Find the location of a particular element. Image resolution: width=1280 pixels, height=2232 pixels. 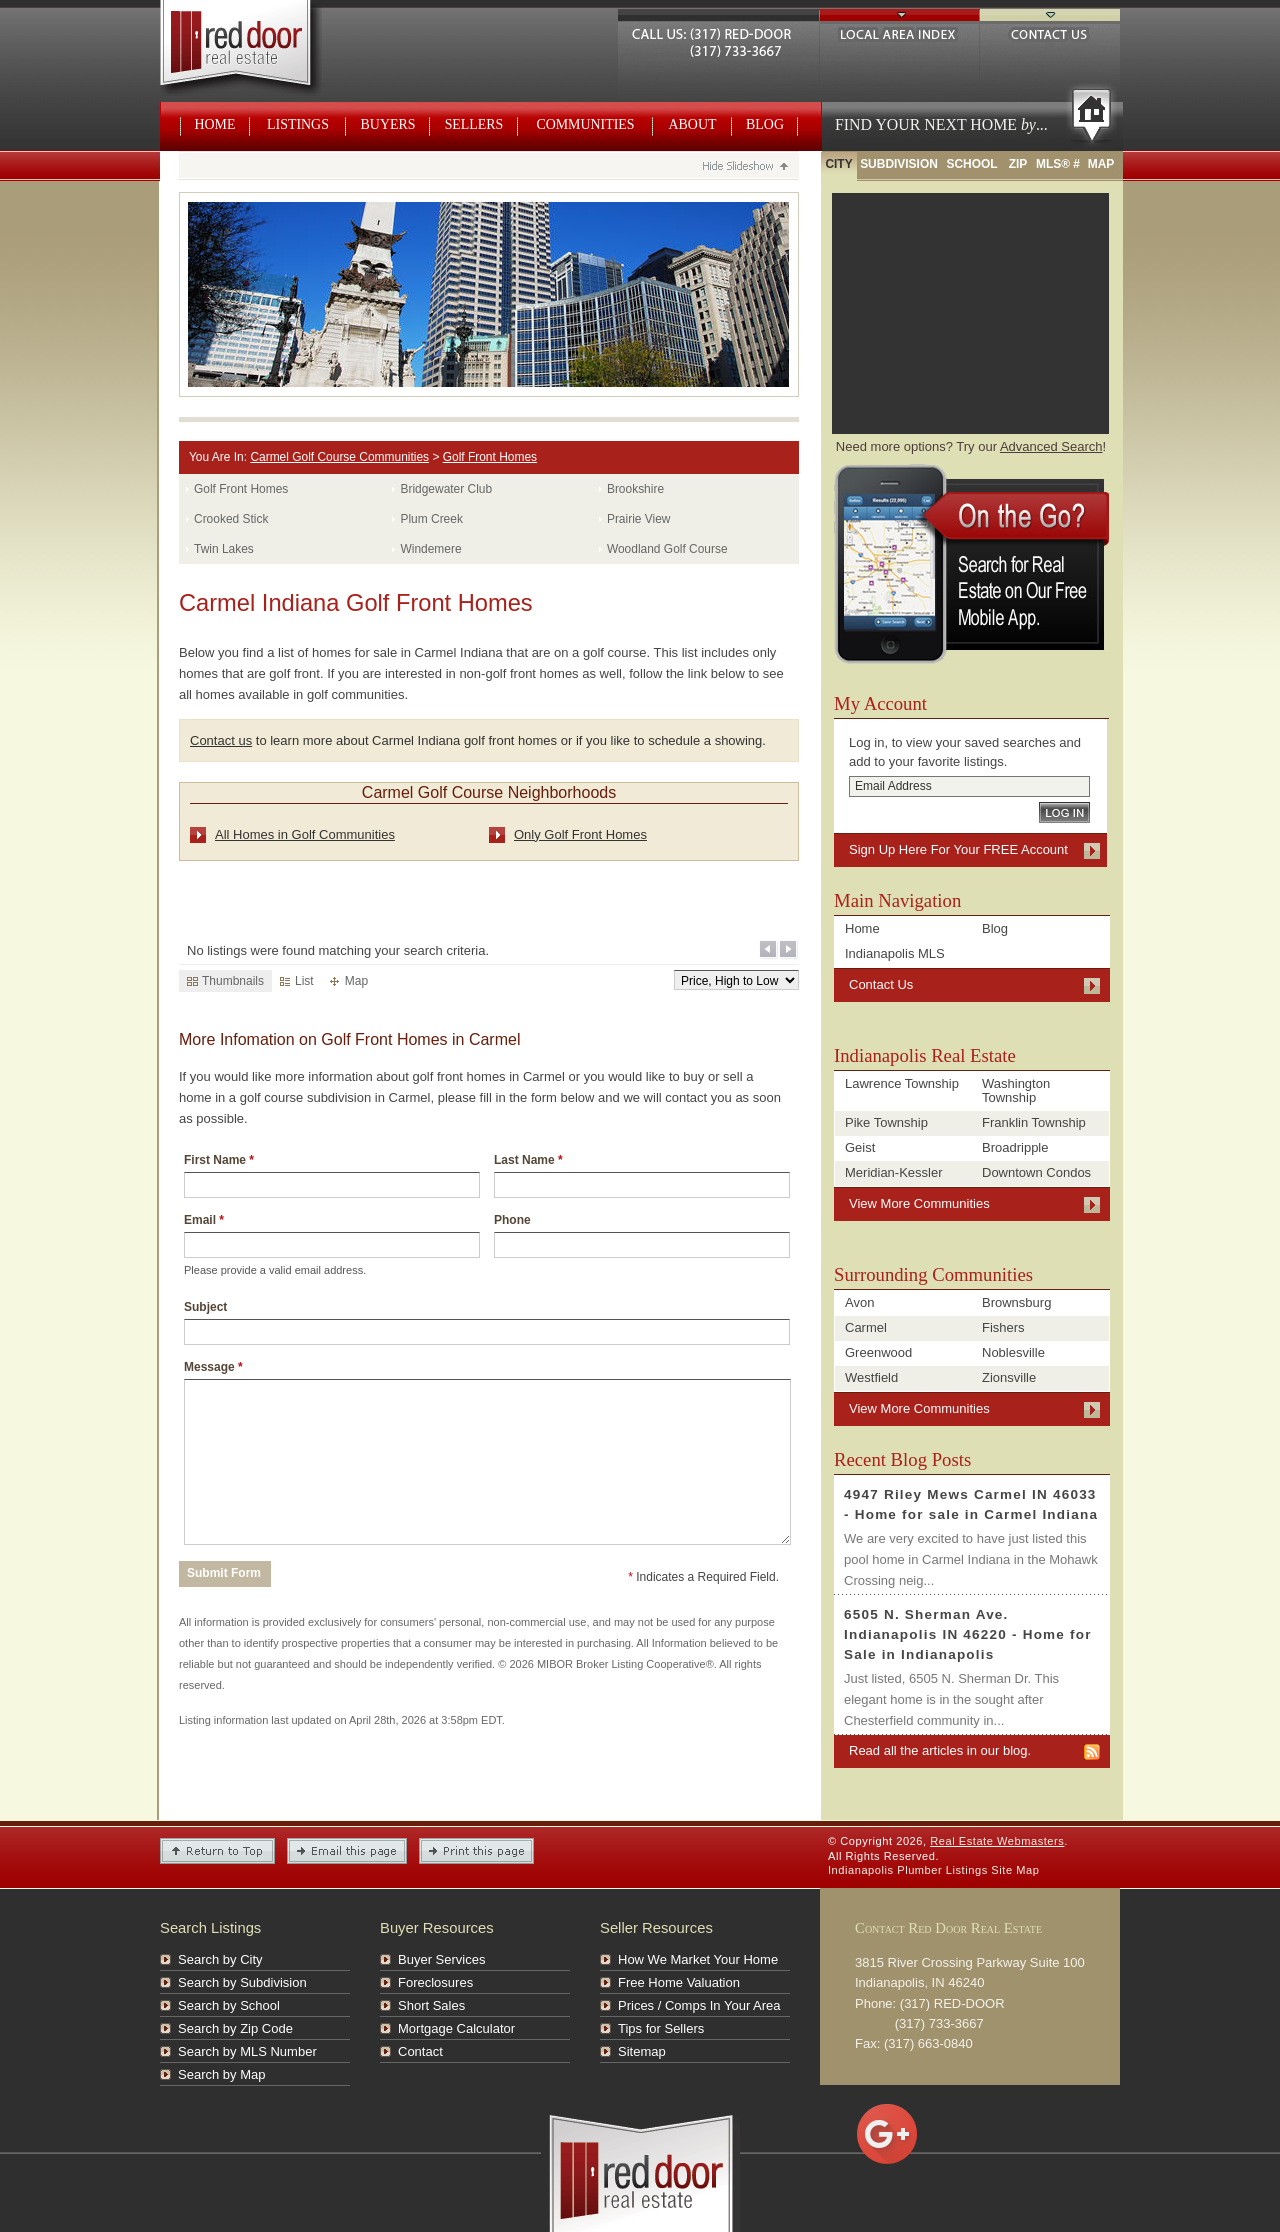

Franklin Township is located at coordinates (1034, 1122).